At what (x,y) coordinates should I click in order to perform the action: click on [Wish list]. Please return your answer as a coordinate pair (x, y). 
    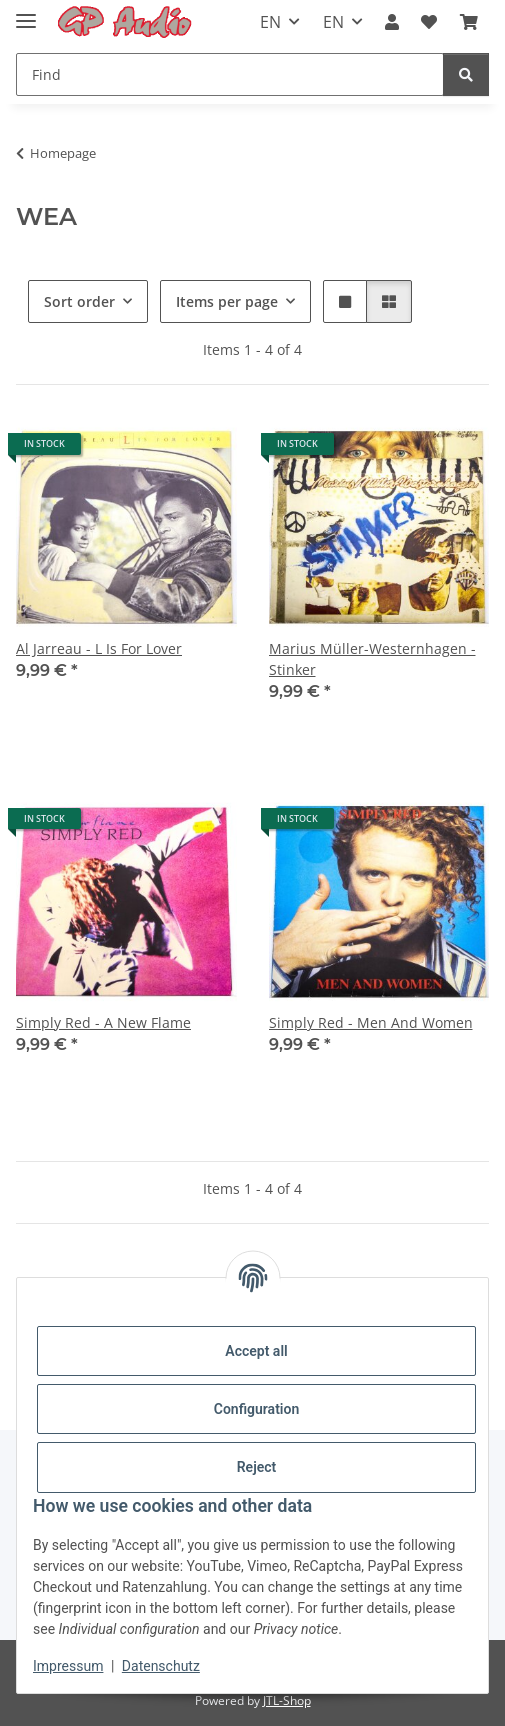
    Looking at the image, I should click on (429, 22).